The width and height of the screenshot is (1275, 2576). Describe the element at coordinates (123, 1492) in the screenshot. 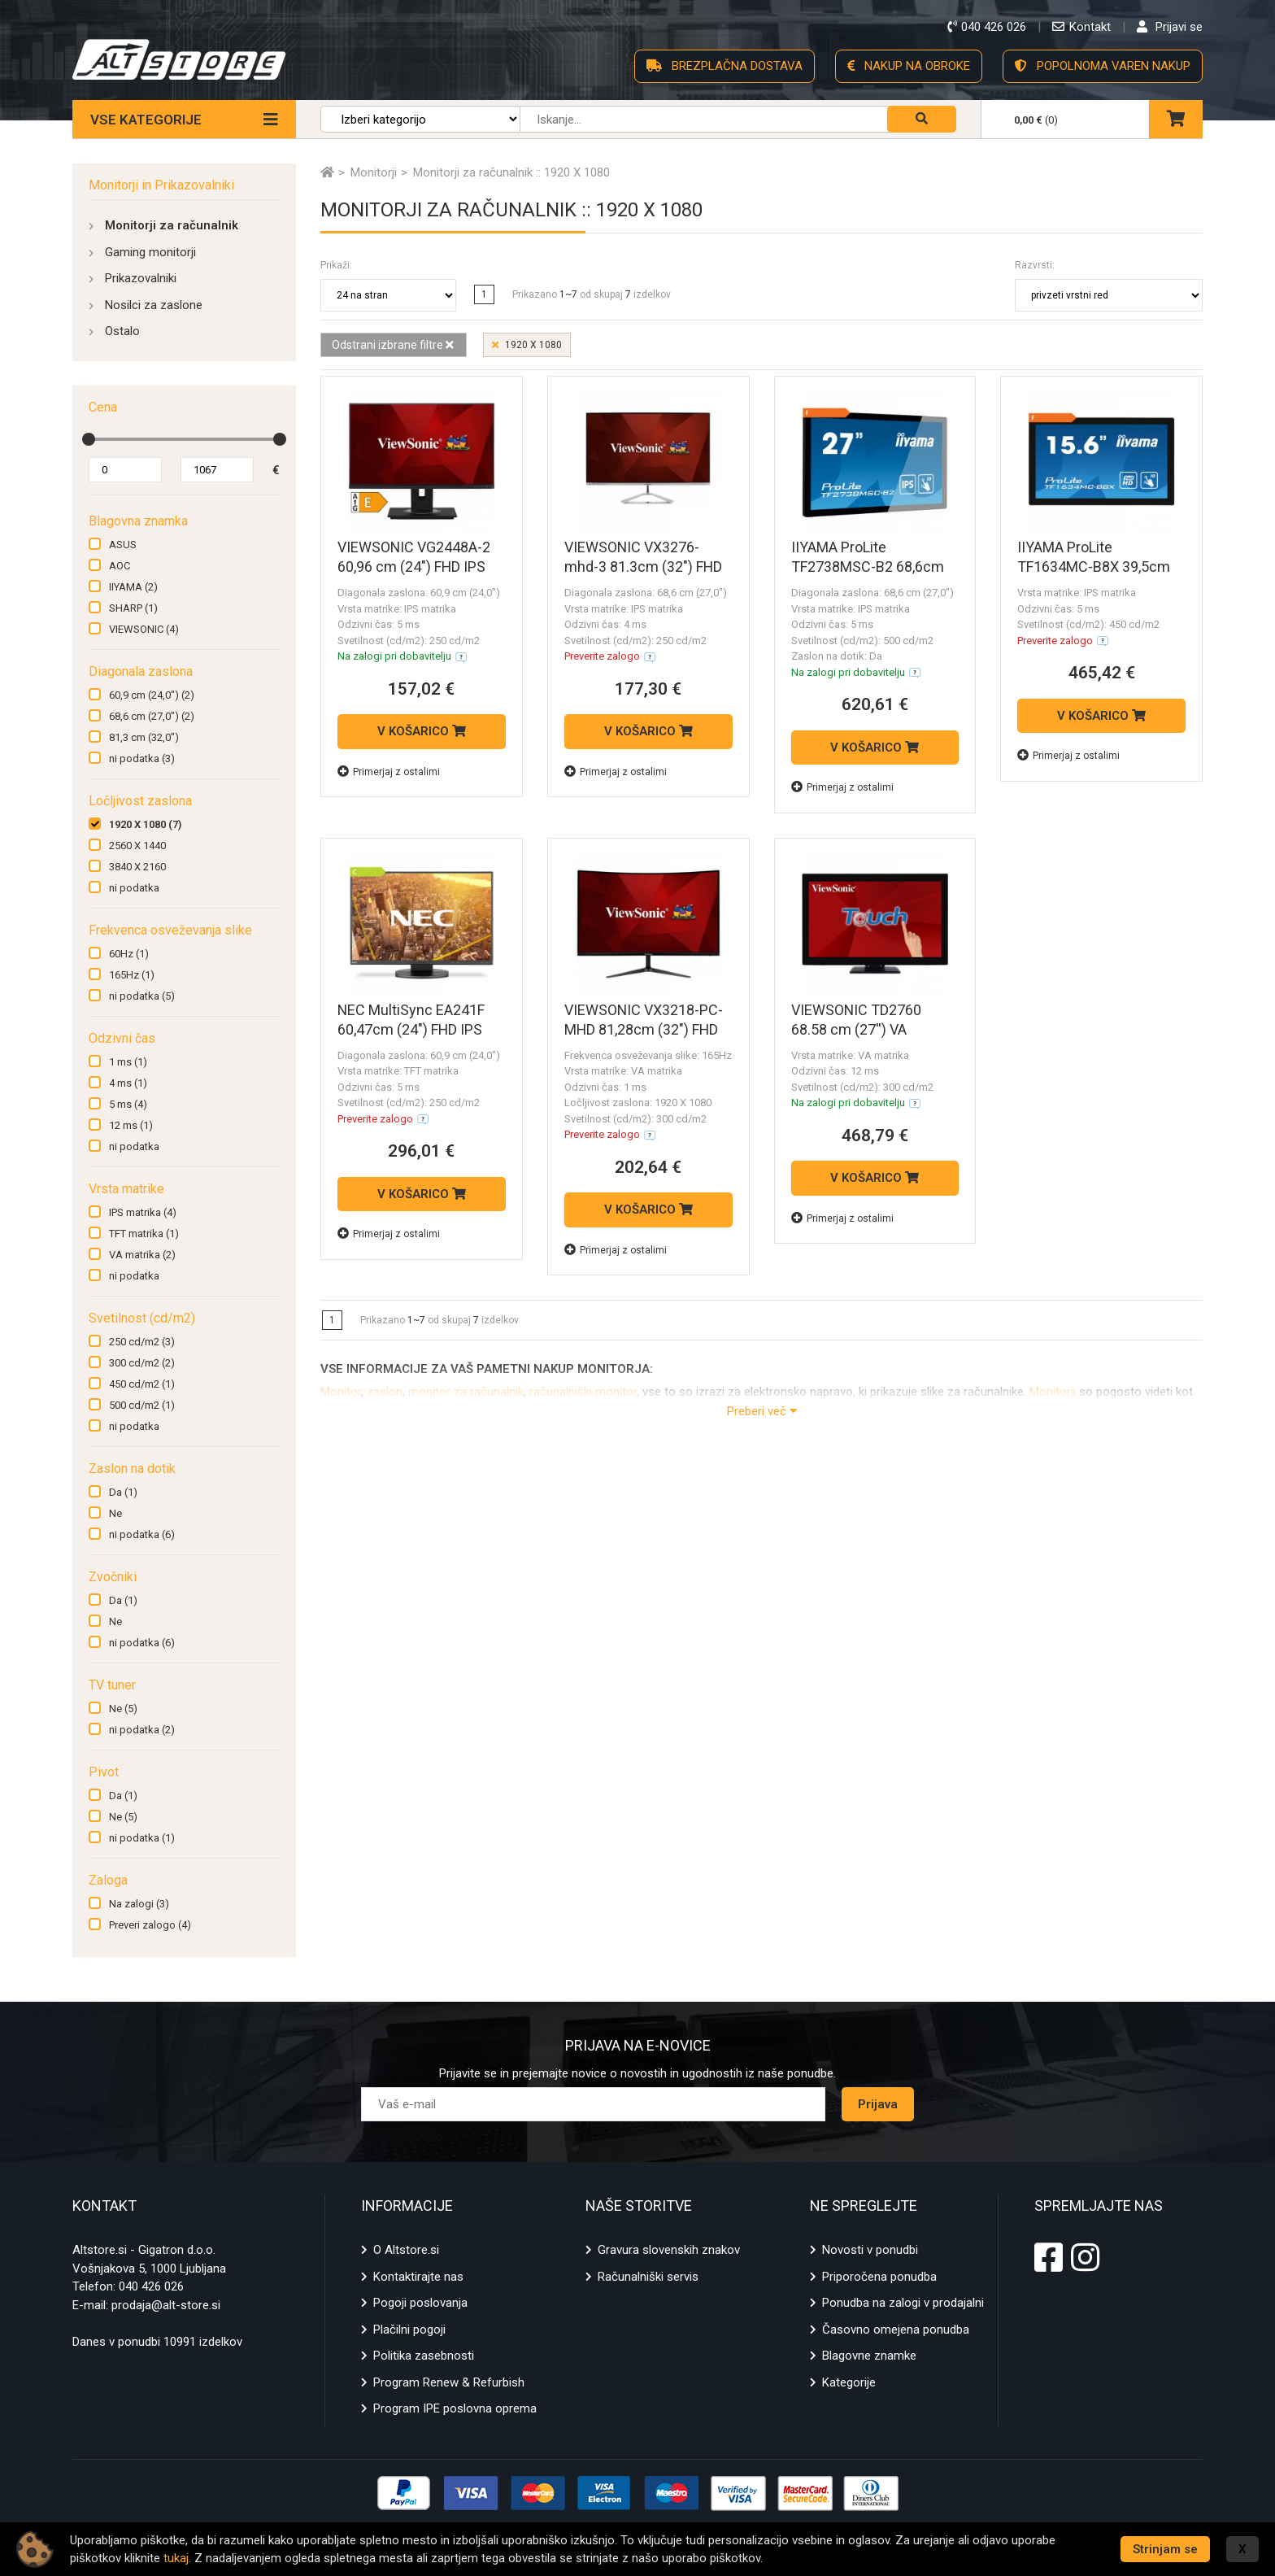

I see `Da` at that location.